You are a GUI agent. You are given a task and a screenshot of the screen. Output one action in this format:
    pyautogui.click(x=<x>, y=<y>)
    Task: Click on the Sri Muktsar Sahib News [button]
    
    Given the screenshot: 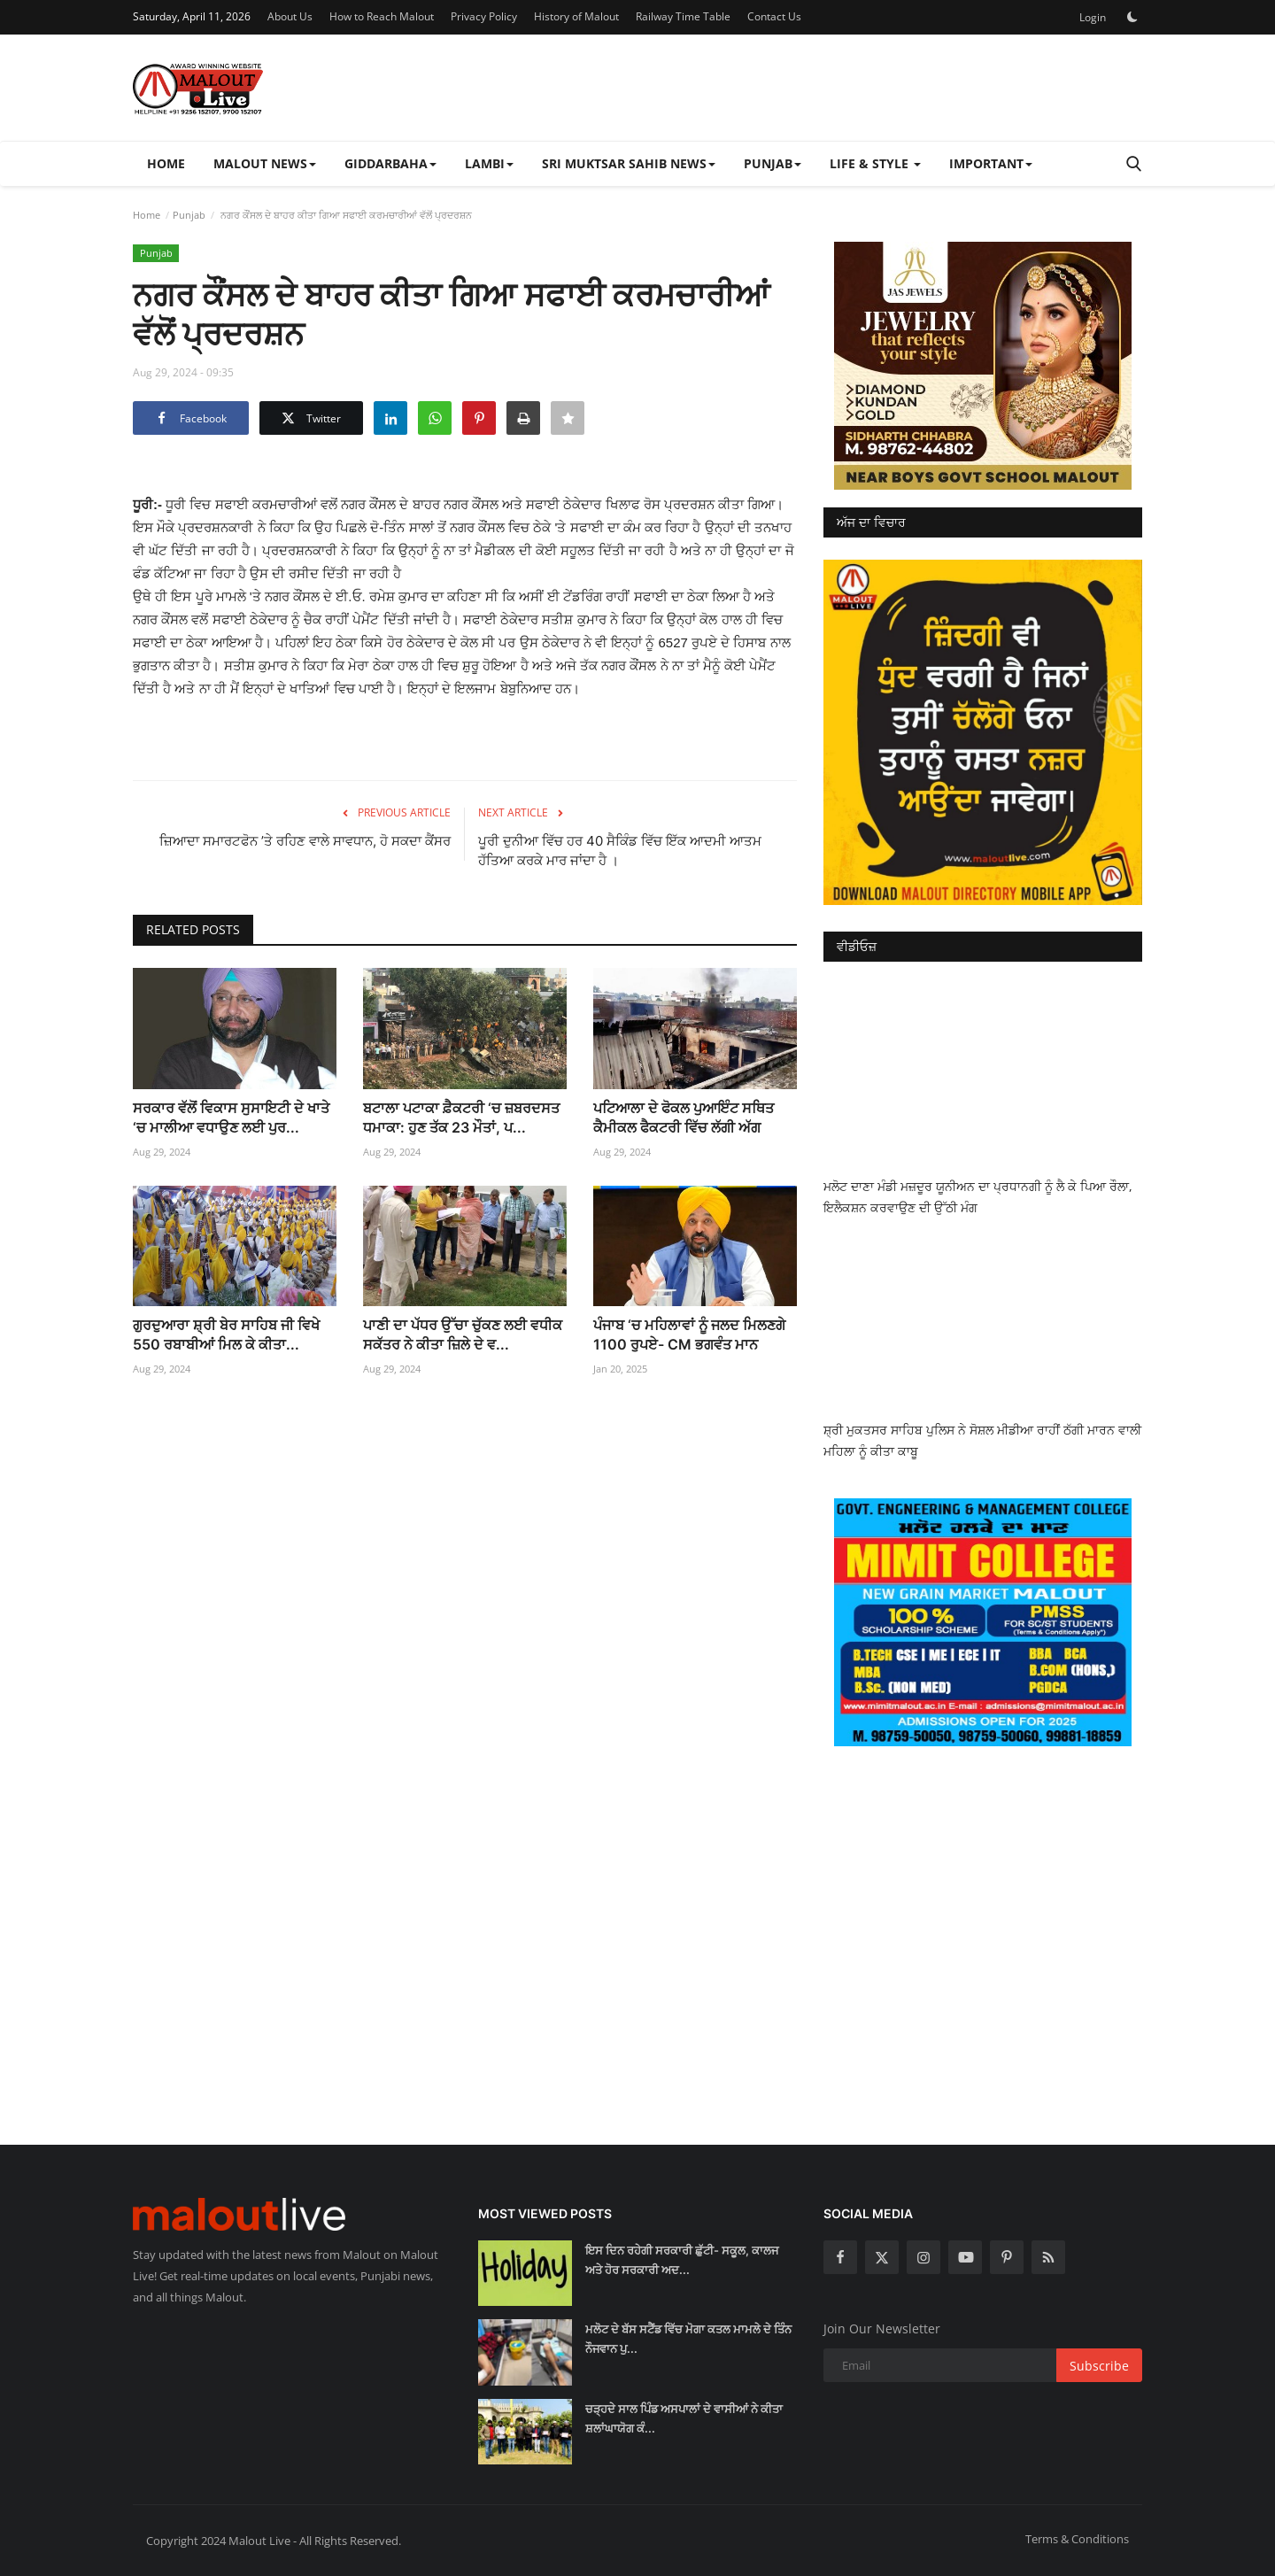 What is the action you would take?
    pyautogui.click(x=628, y=163)
    